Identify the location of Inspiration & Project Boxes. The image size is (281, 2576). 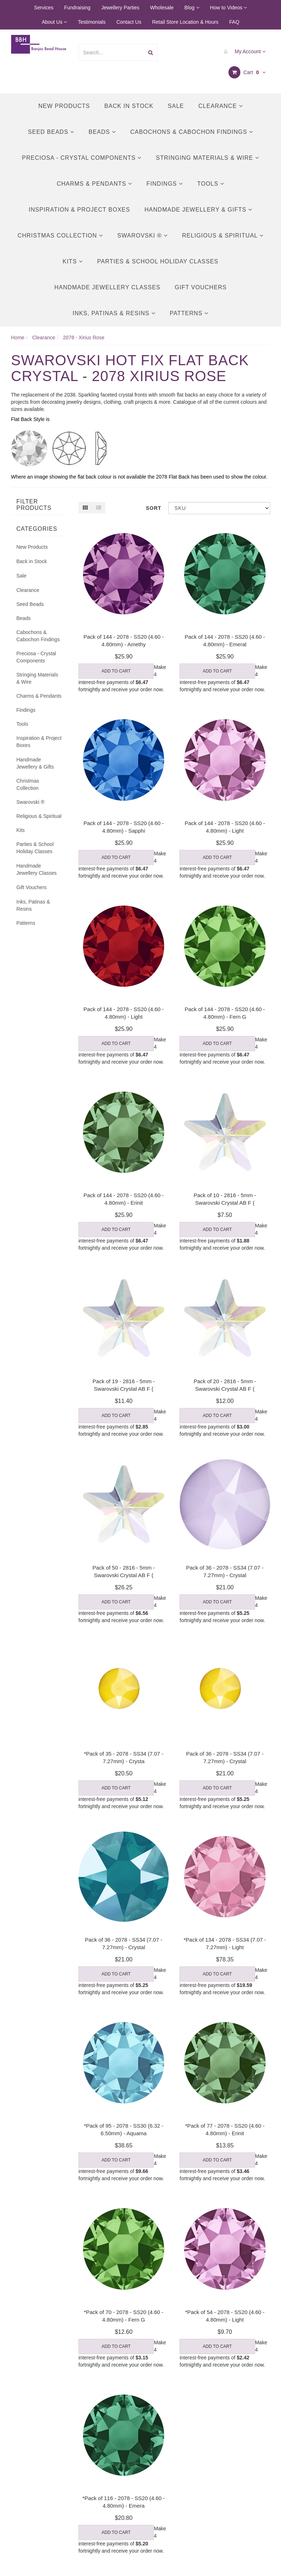
(79, 210).